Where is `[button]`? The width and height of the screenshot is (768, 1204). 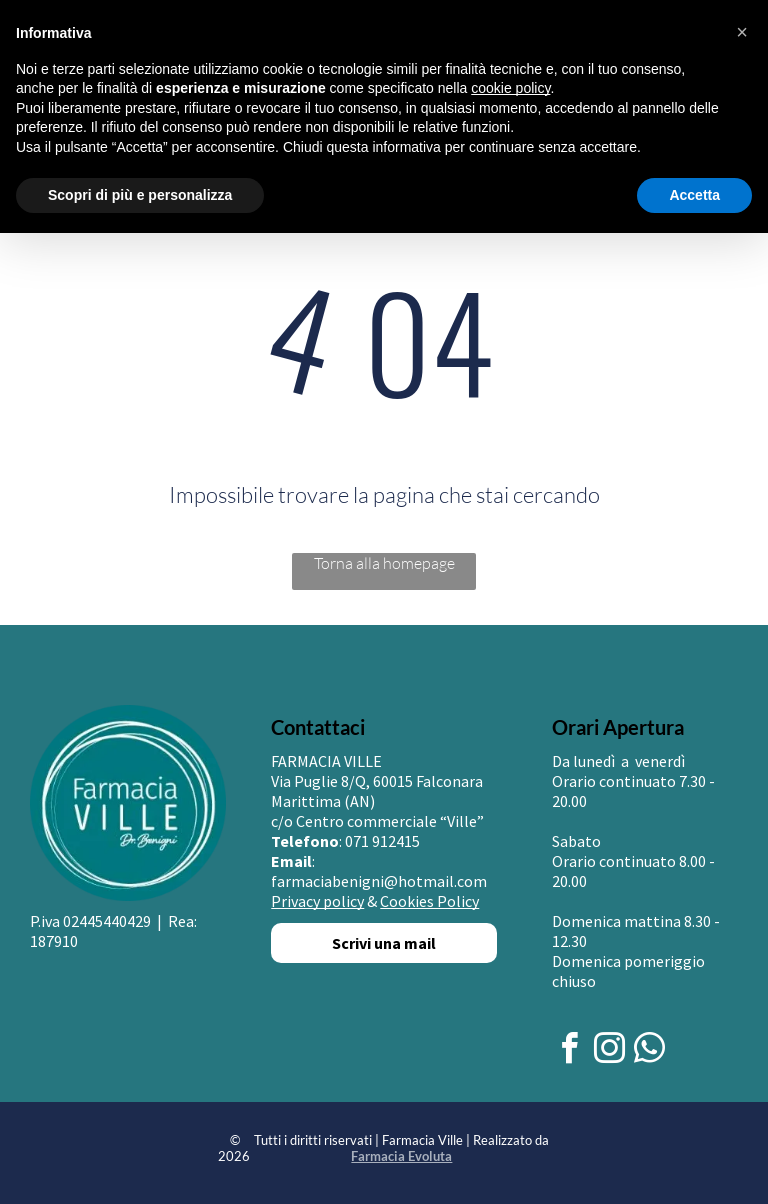 [button] is located at coordinates (742, 32).